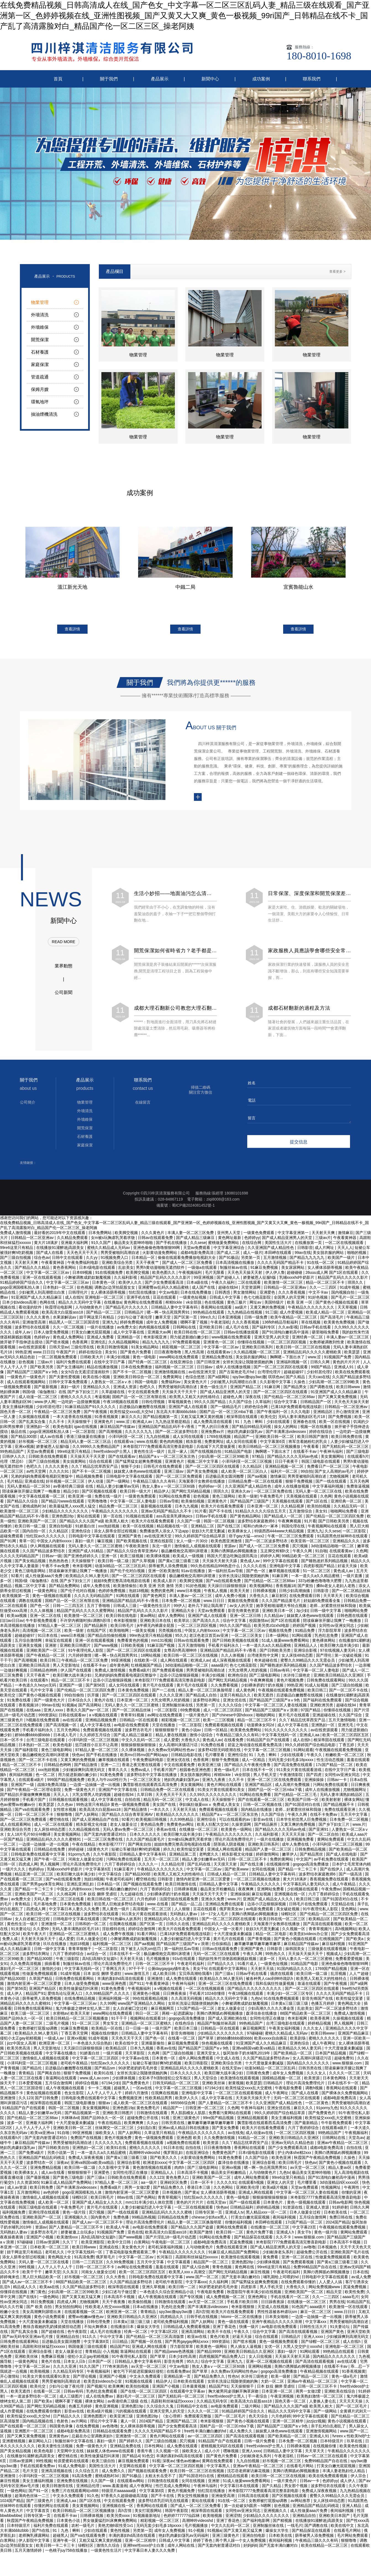 This screenshot has height=2576, width=371. Describe the element at coordinates (220, 2140) in the screenshot. I see `久久免费激情视频` at that location.